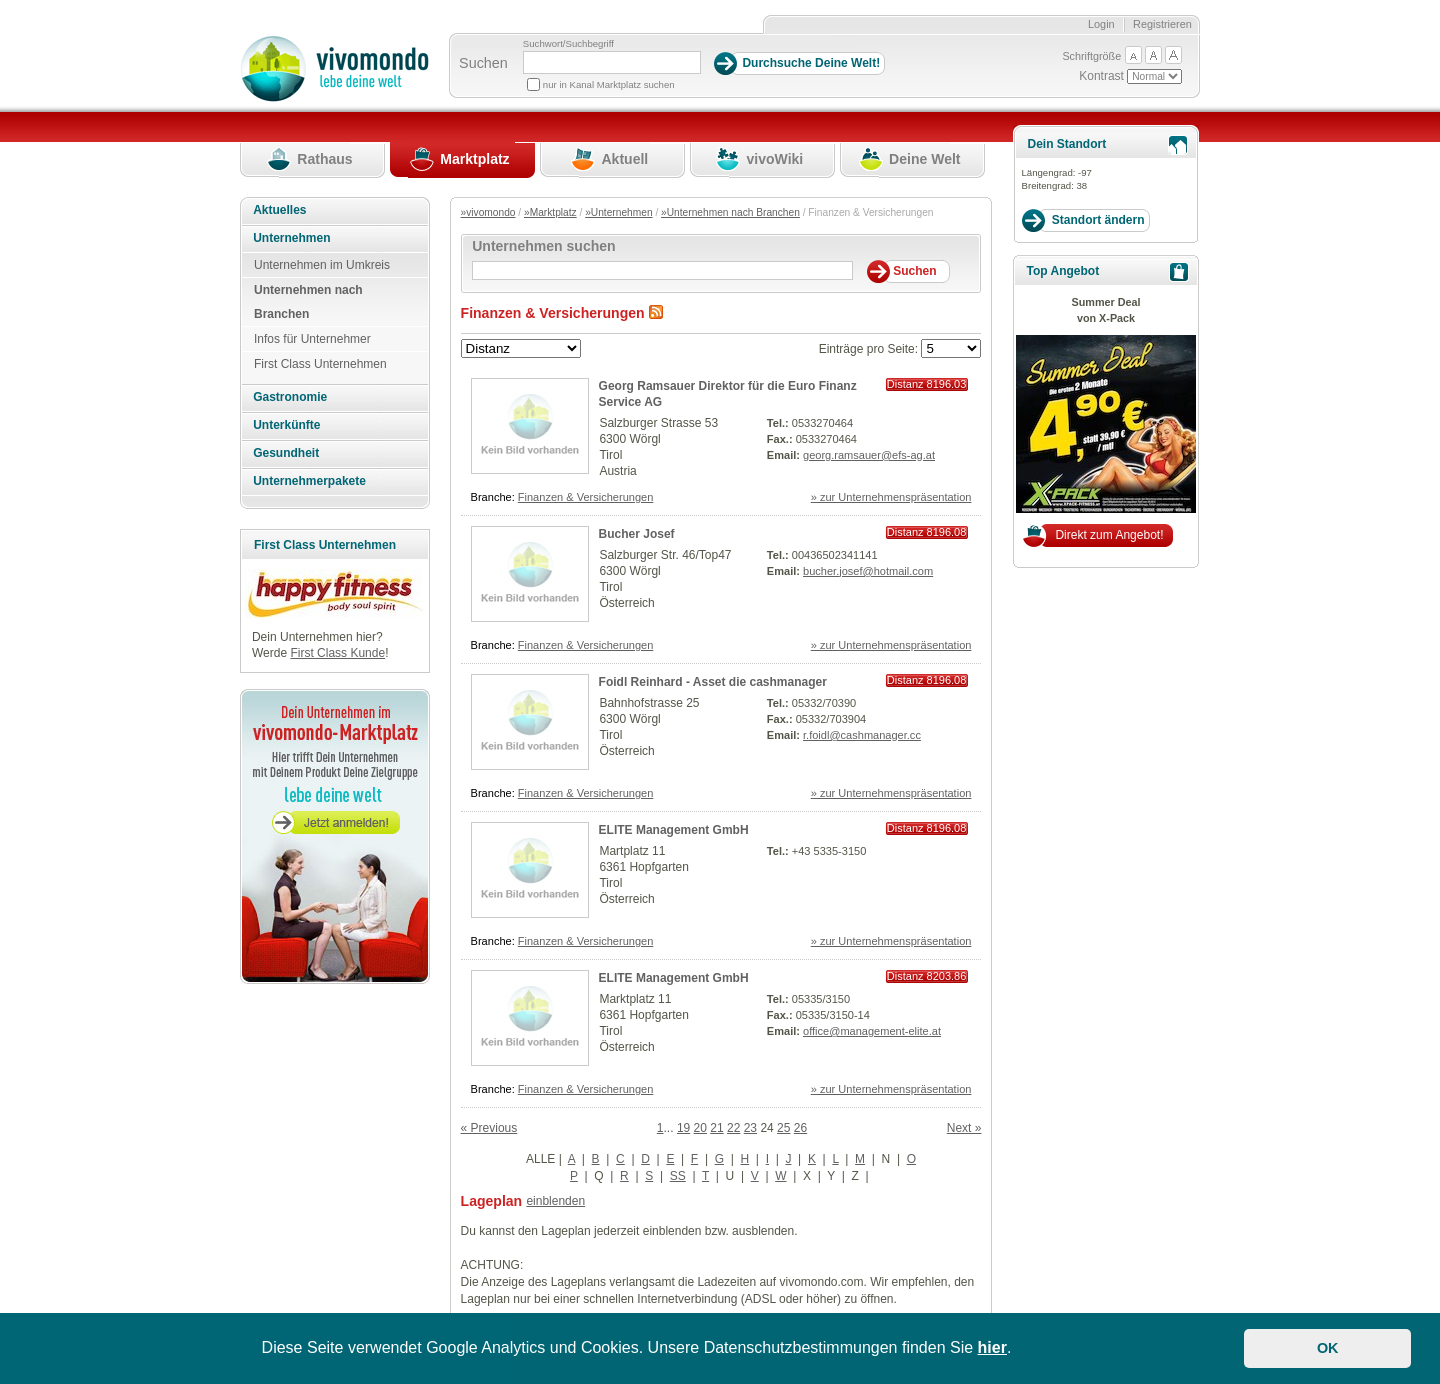 The image size is (1440, 1384). What do you see at coordinates (862, 735) in the screenshot?
I see `r.foidl@cashmanager.cc` at bounding box center [862, 735].